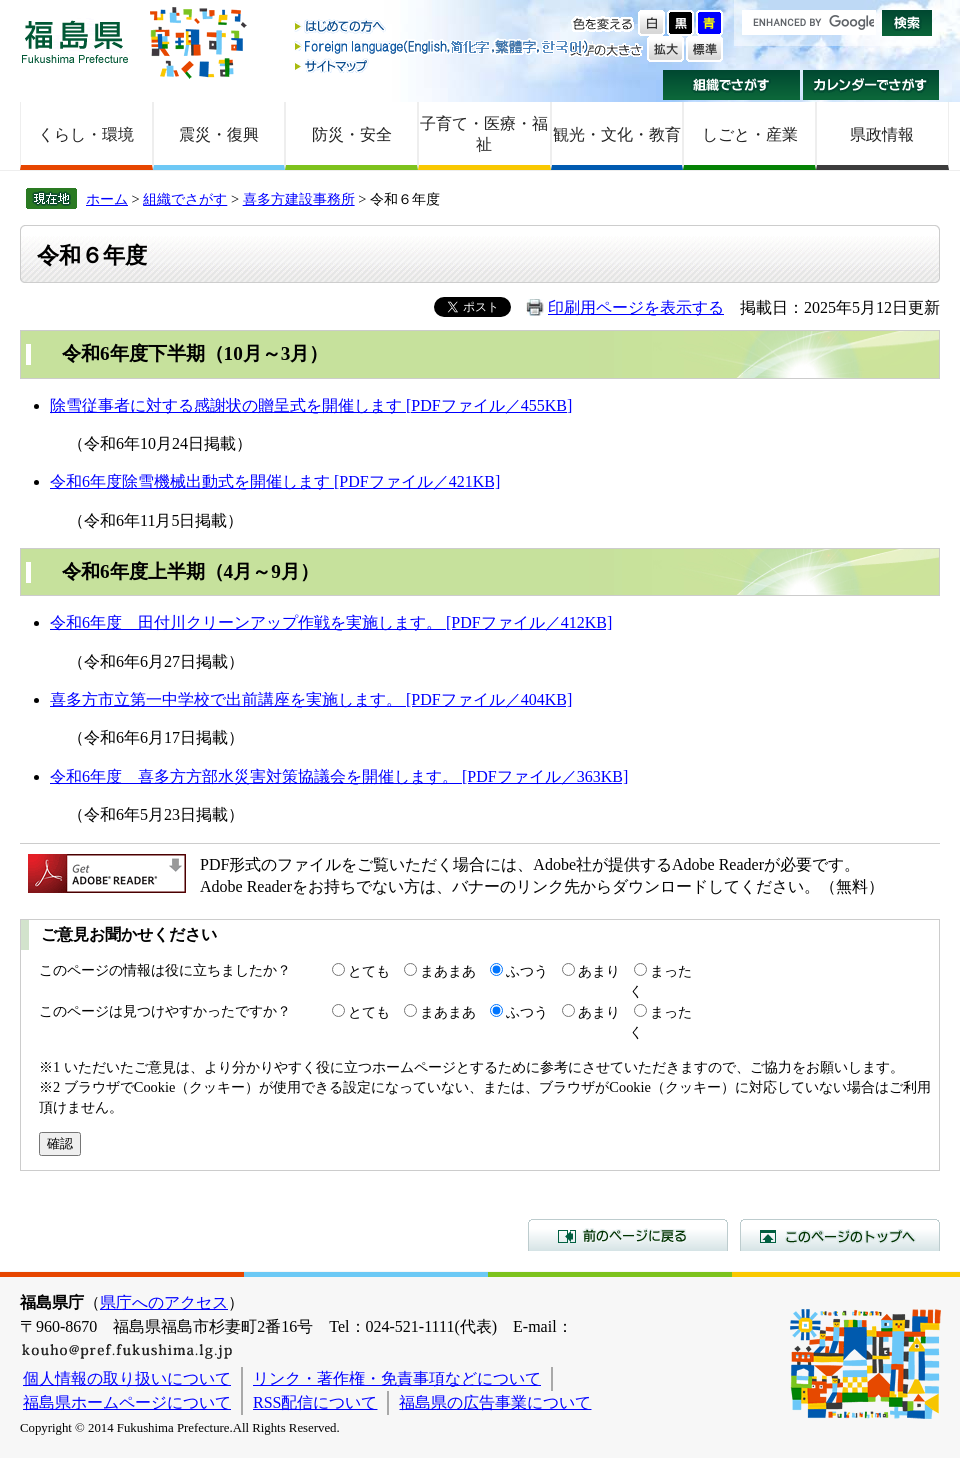  What do you see at coordinates (617, 134) in the screenshot?
I see `観光・文化・教育` at bounding box center [617, 134].